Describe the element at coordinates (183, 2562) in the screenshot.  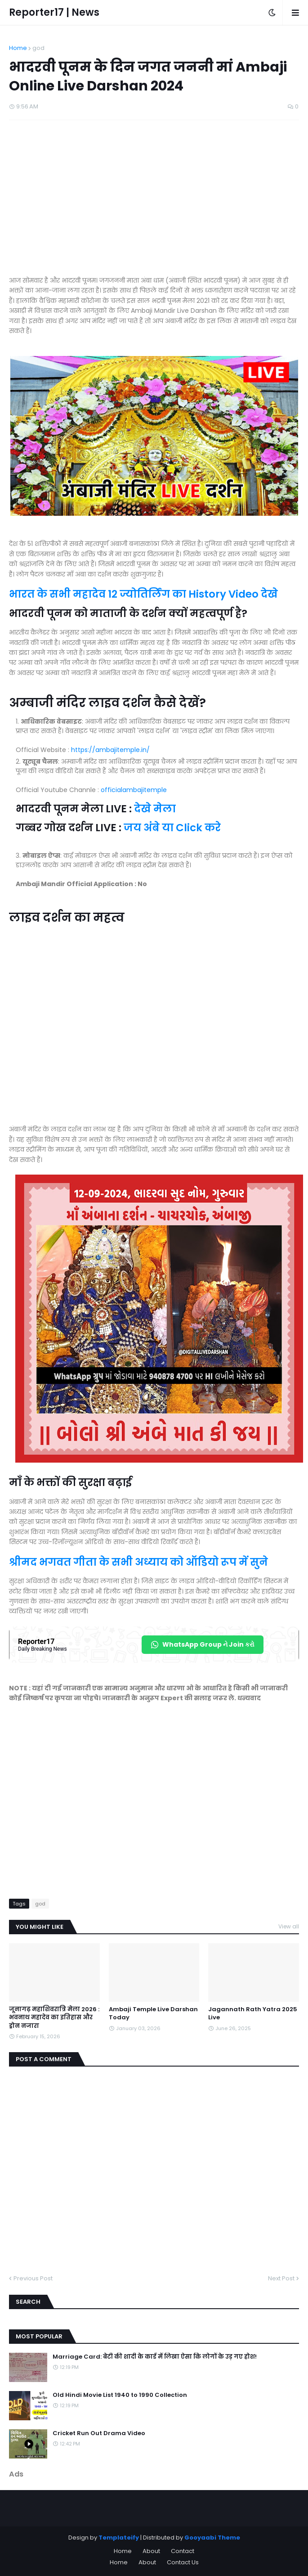
I see `Contact Us` at that location.